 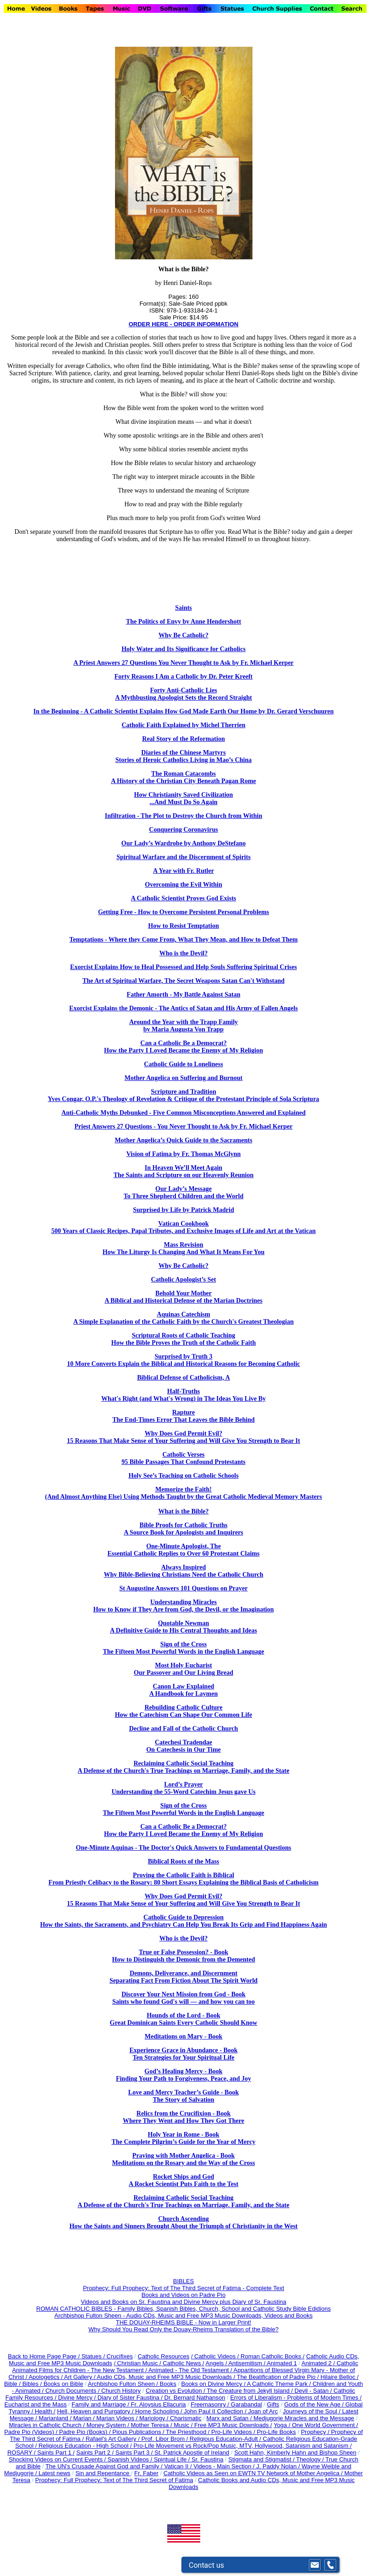 I want to click on Exorcist Explains the Demonic - The Antics of Satan and His Army of Fallen Angels, so click(x=183, y=1008).